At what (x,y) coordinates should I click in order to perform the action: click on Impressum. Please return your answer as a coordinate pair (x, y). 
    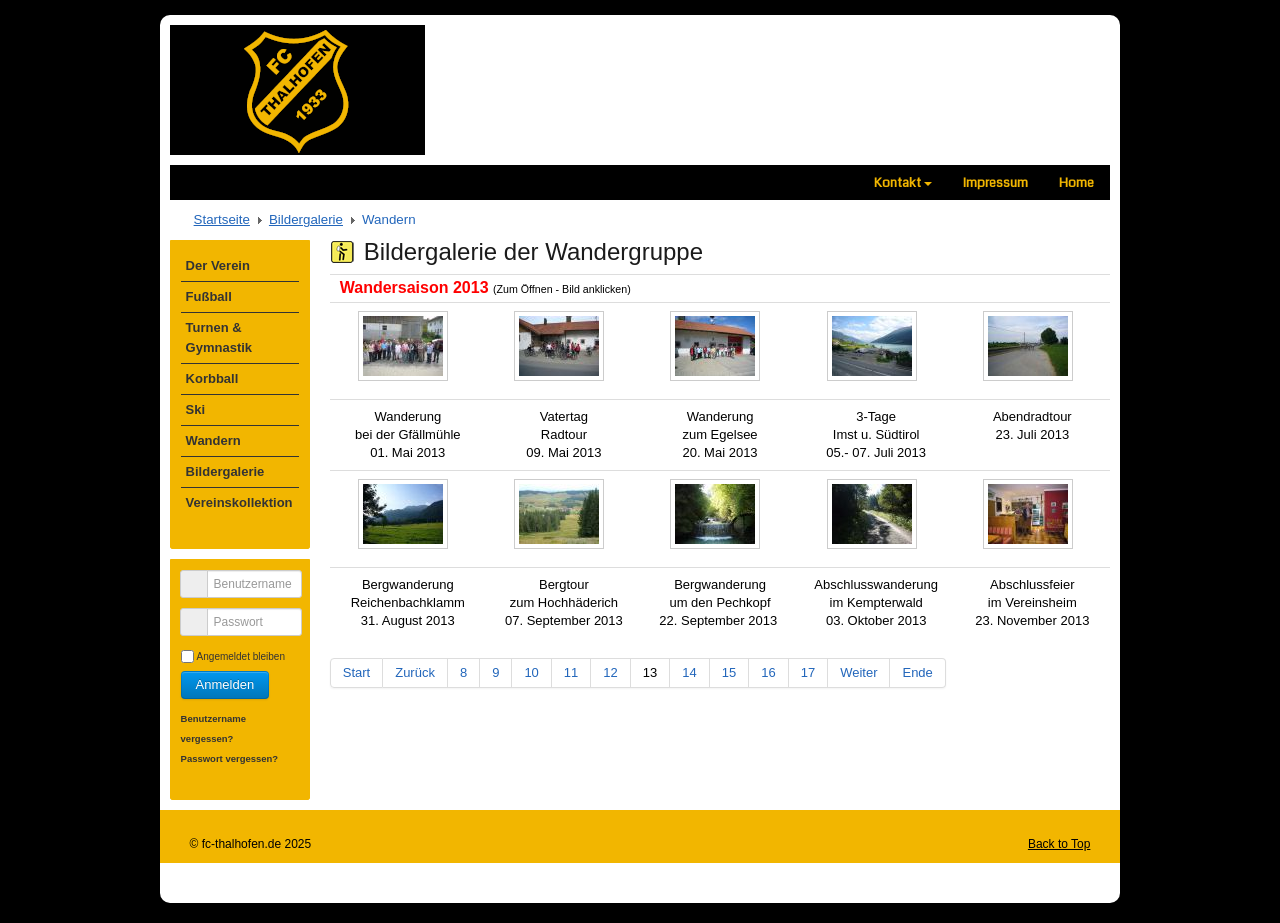
    Looking at the image, I should click on (995, 182).